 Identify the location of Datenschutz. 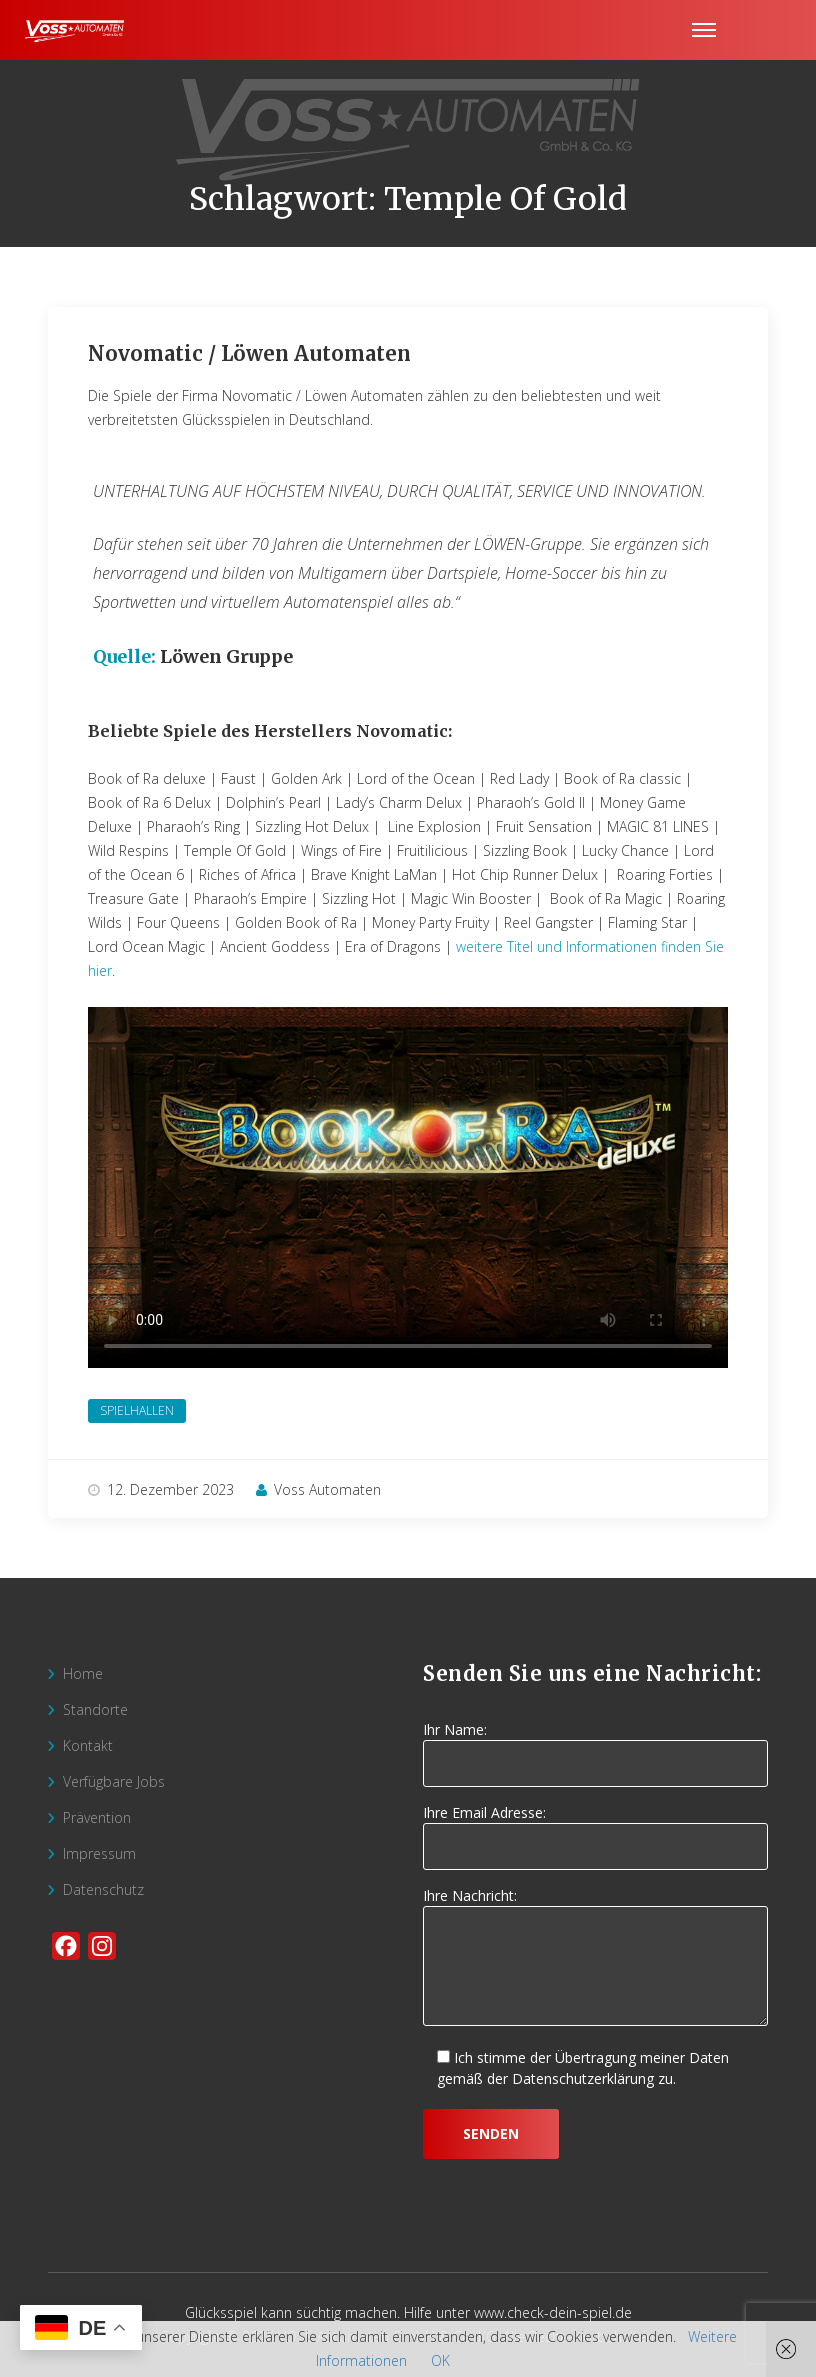
(103, 1889).